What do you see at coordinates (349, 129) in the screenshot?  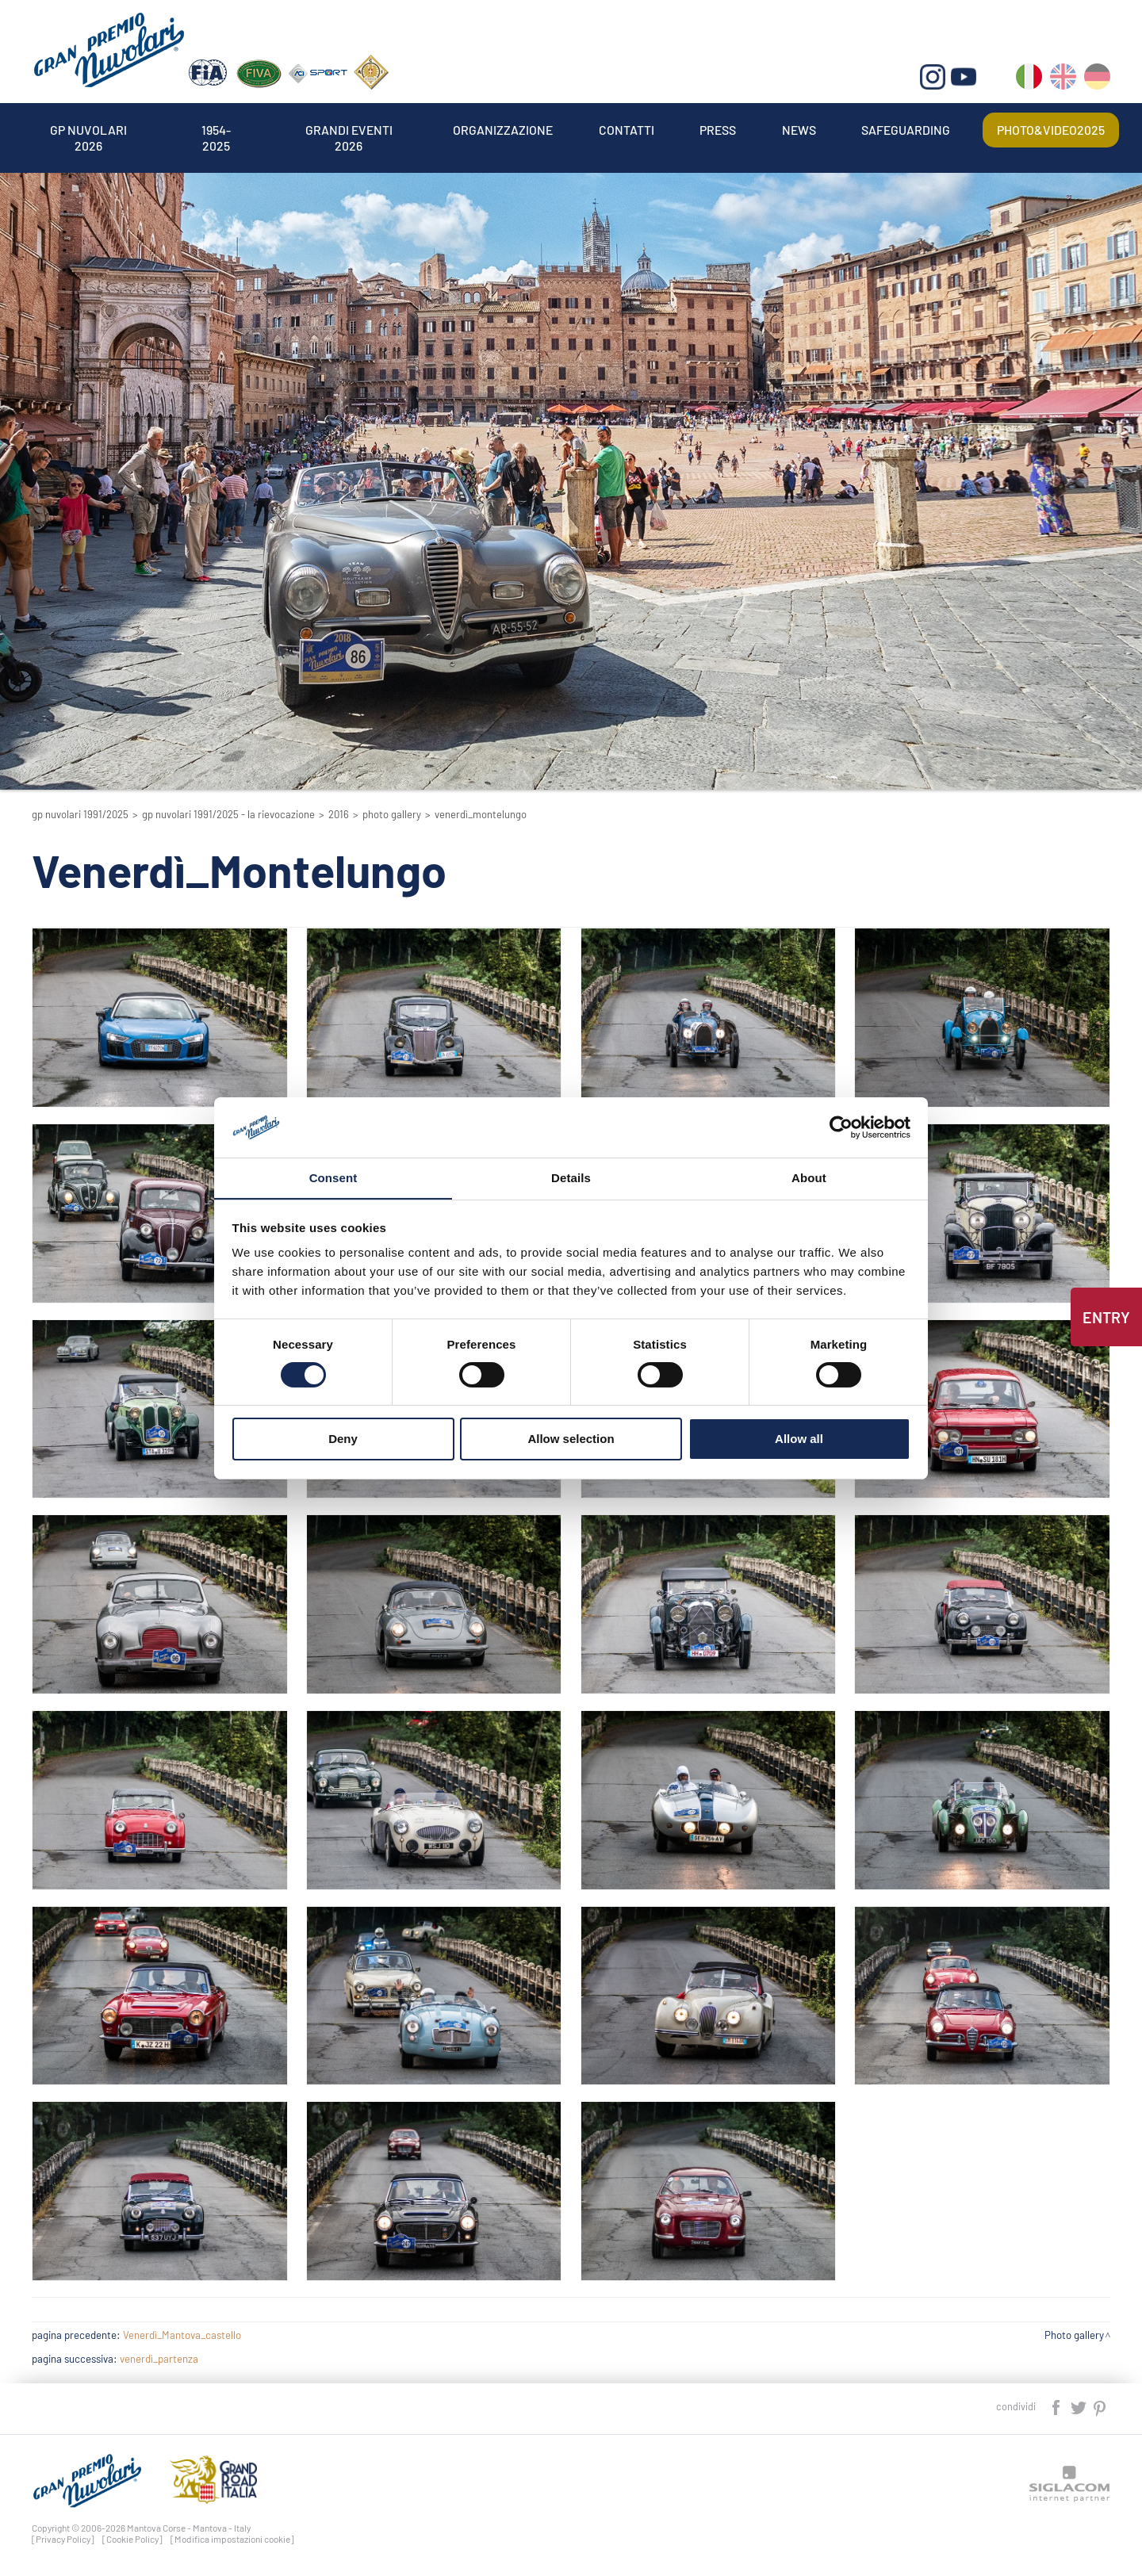 I see `Grandi Eventi 2026 [button]` at bounding box center [349, 129].